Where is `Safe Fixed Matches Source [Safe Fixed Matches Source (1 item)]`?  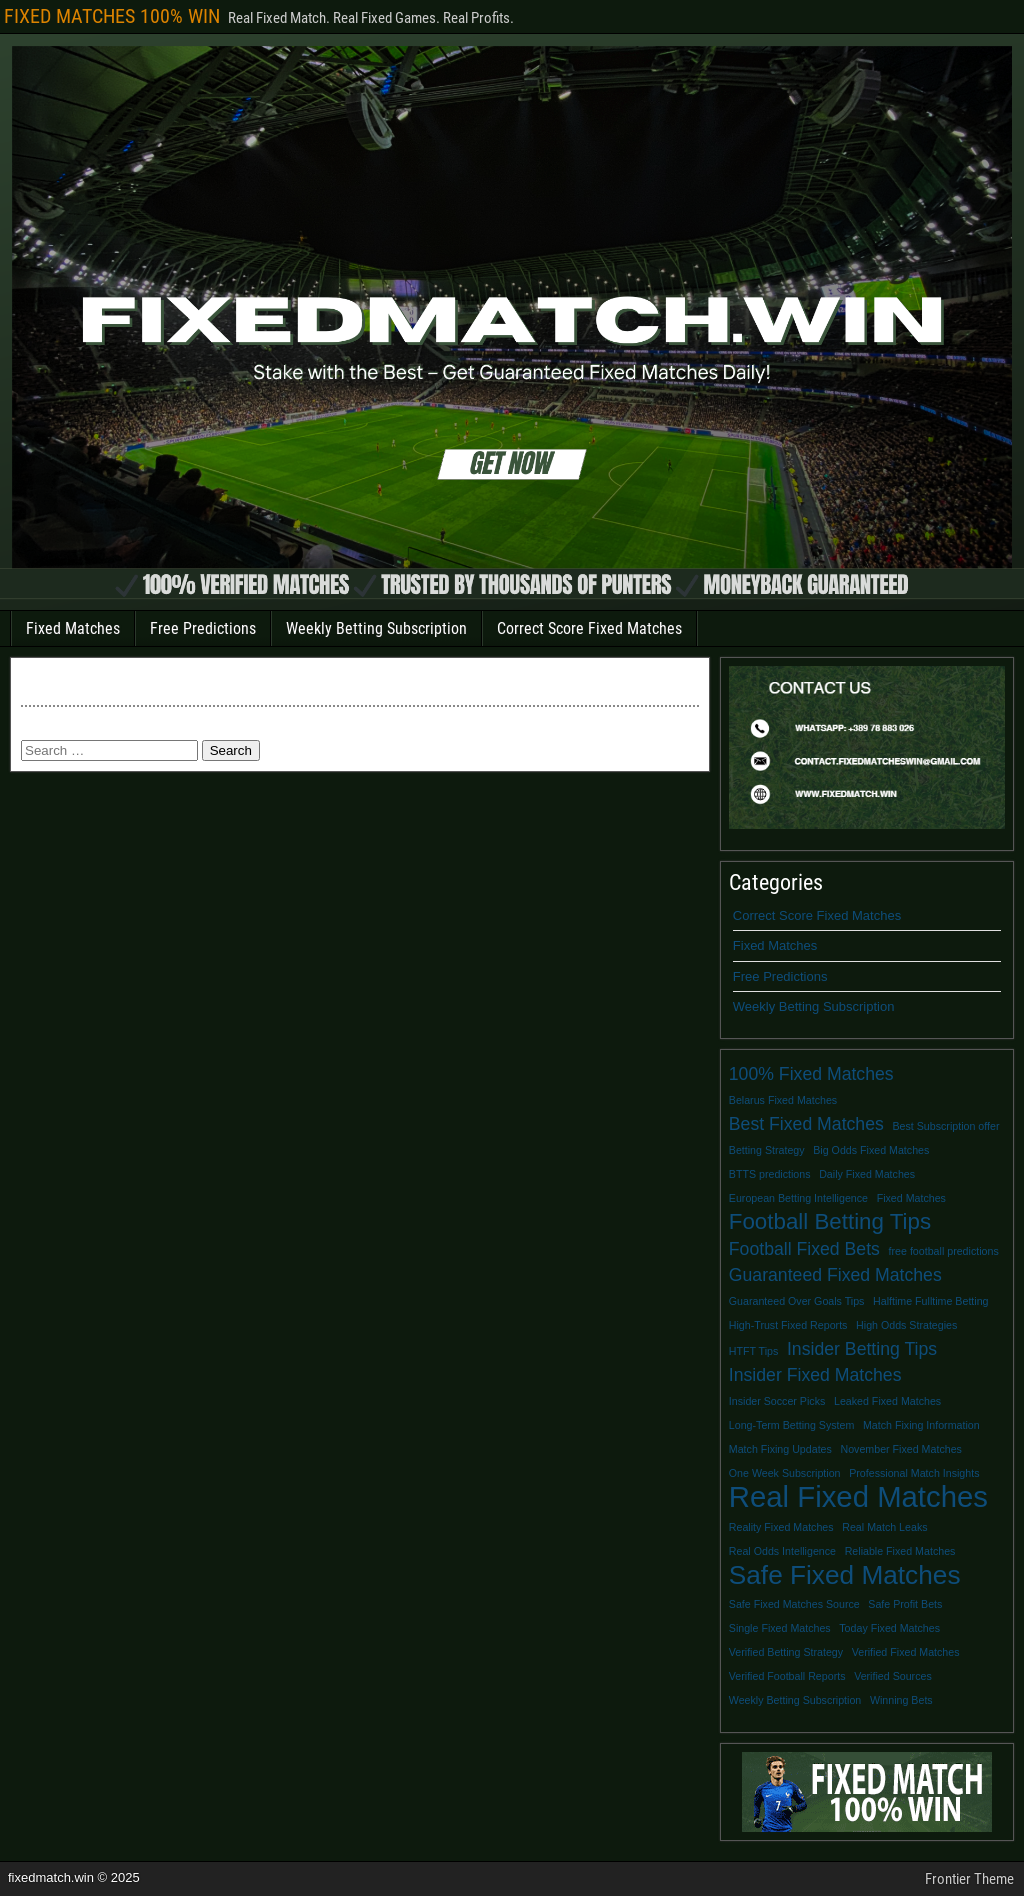
Safe Fixed Matches Source [Safe Fixed Matches Source (1 item)] is located at coordinates (794, 1604).